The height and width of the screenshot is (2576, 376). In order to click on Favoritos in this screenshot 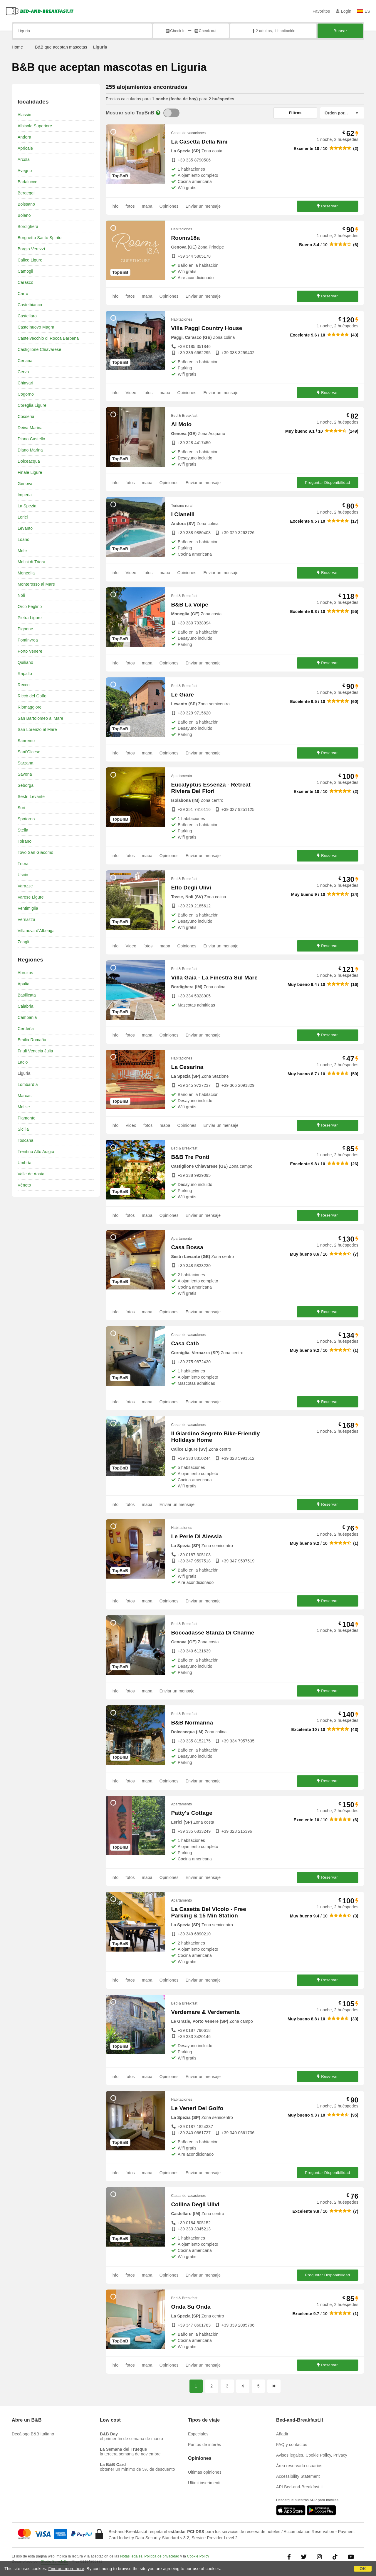, I will do `click(321, 11)`.